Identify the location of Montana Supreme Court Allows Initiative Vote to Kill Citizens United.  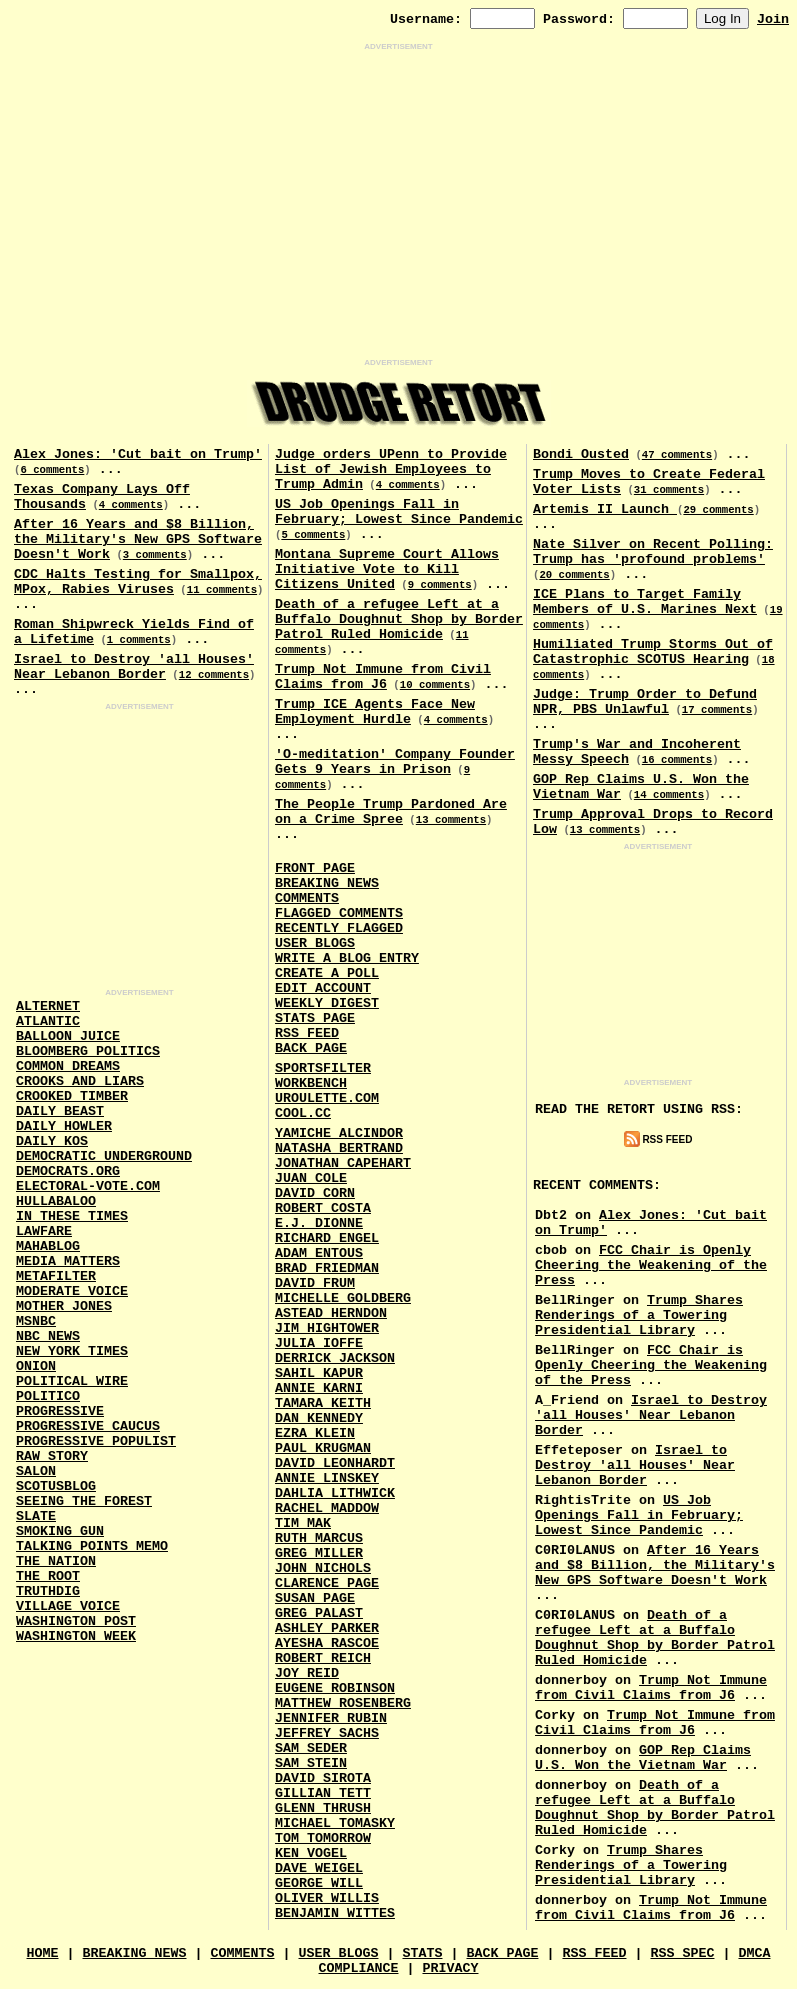
(387, 569).